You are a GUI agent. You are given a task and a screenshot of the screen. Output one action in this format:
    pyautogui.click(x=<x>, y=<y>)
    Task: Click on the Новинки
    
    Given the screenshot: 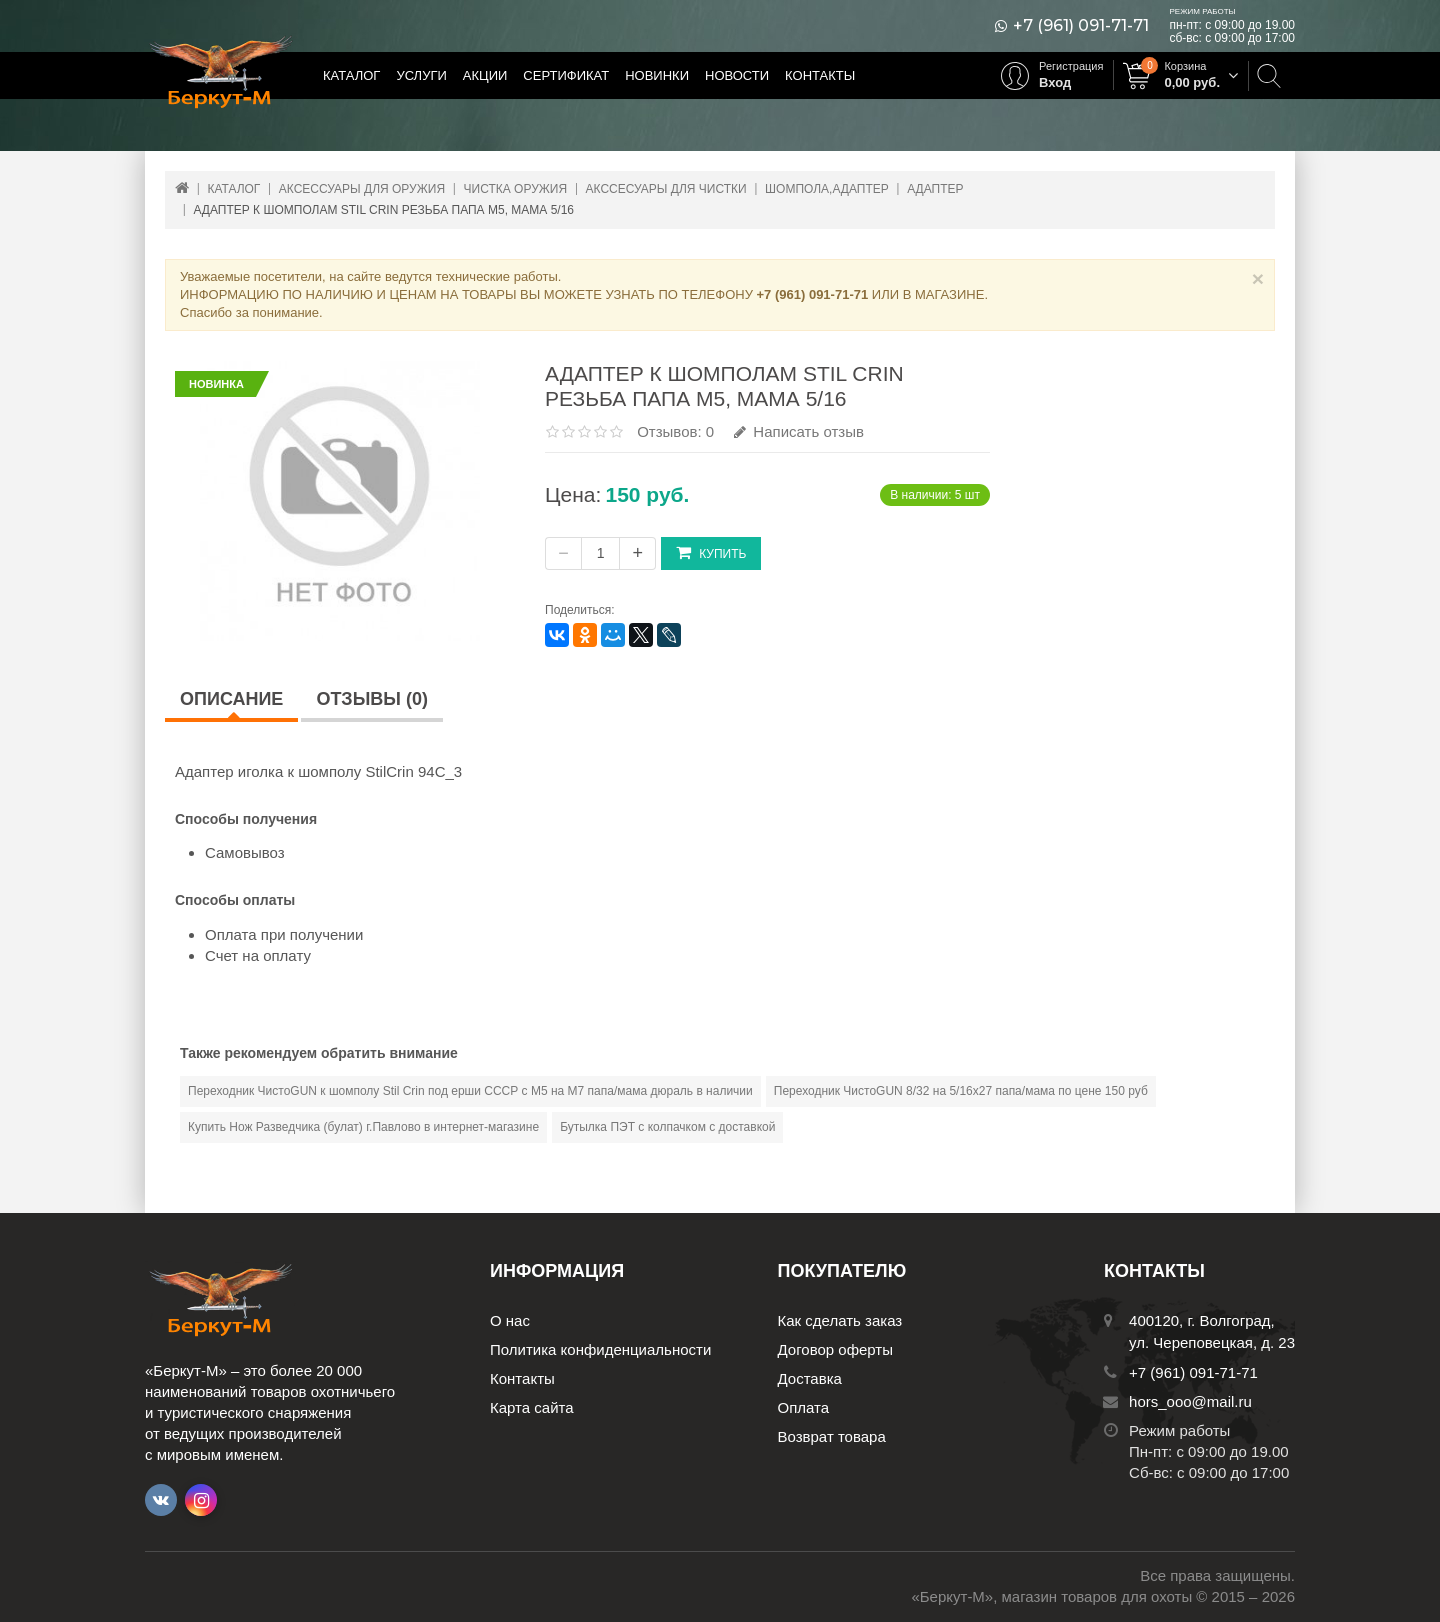 What is the action you would take?
    pyautogui.click(x=657, y=75)
    